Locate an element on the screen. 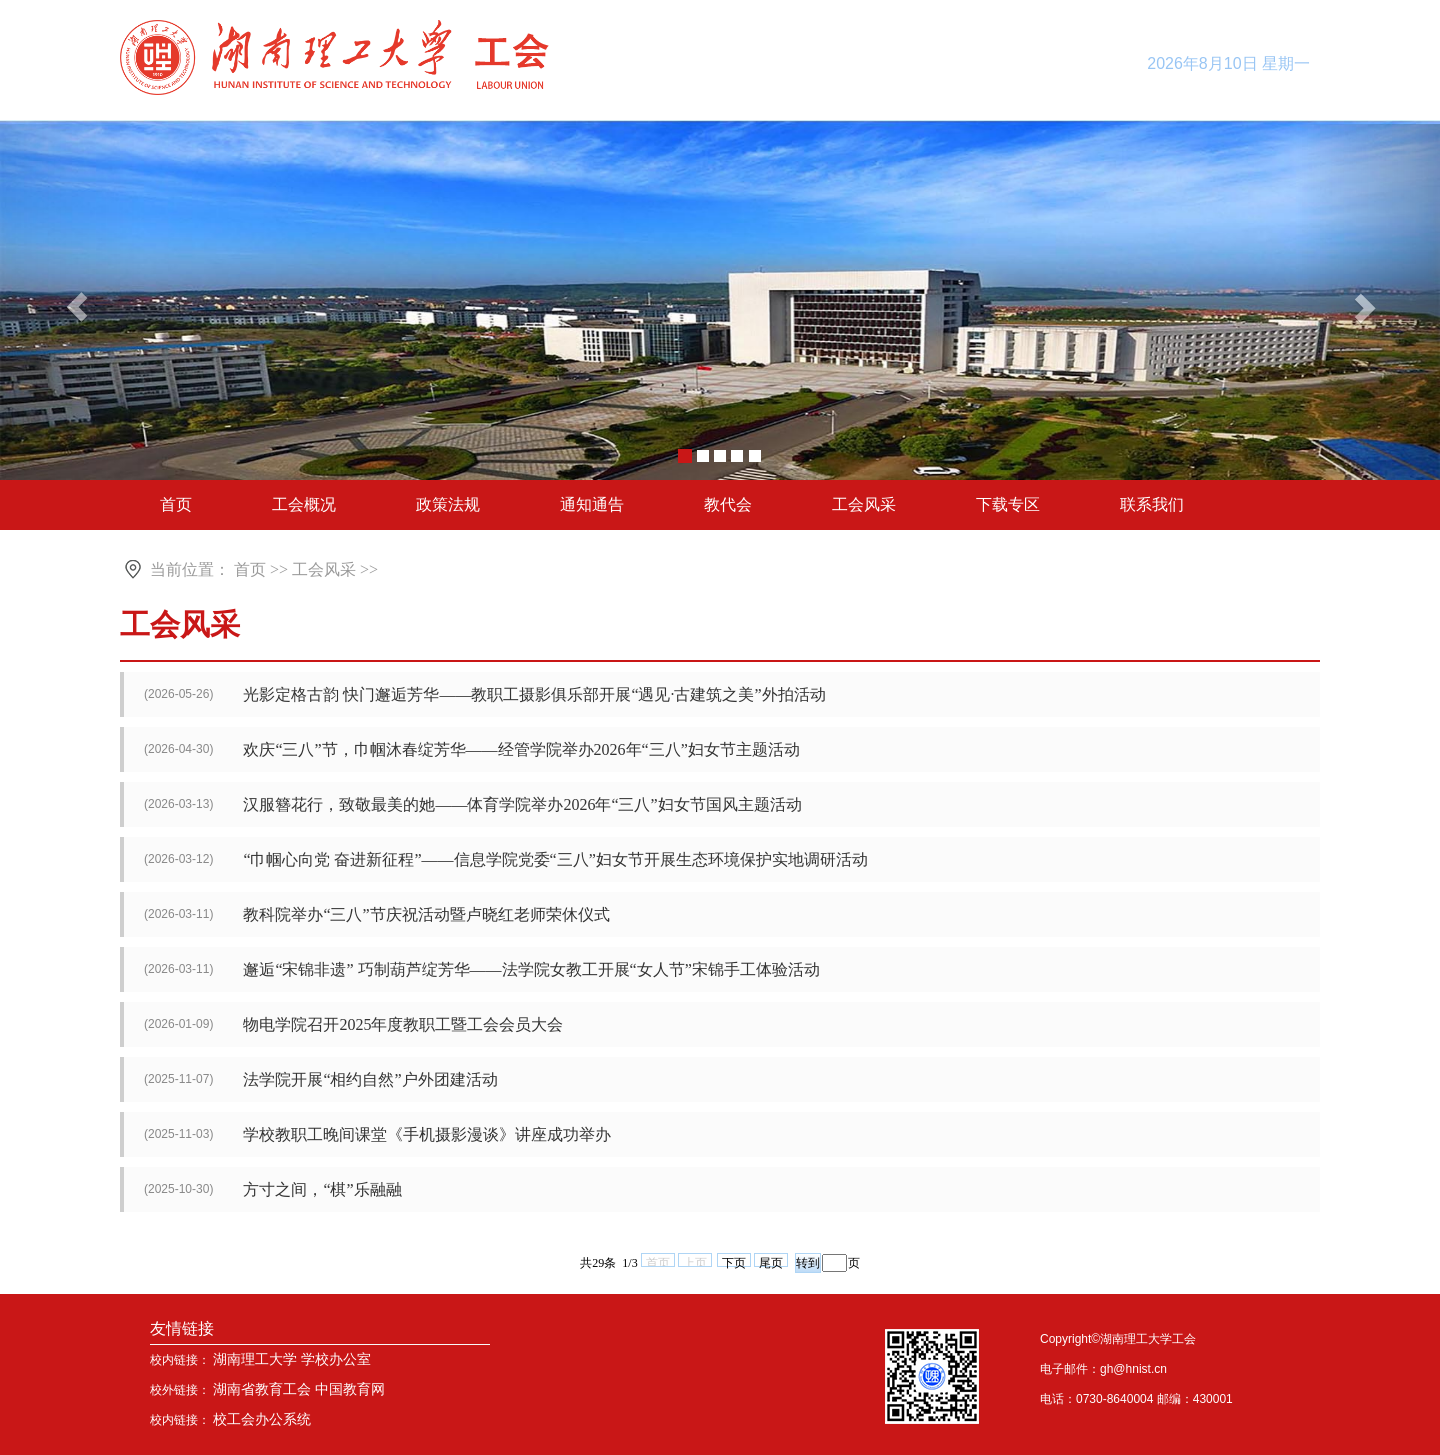 The image size is (1440, 1455). “巾帼心向党 奋进新征程”——信息学院党委“三八”妇女节开展生态环境保护实地调研活动 is located at coordinates (555, 859).